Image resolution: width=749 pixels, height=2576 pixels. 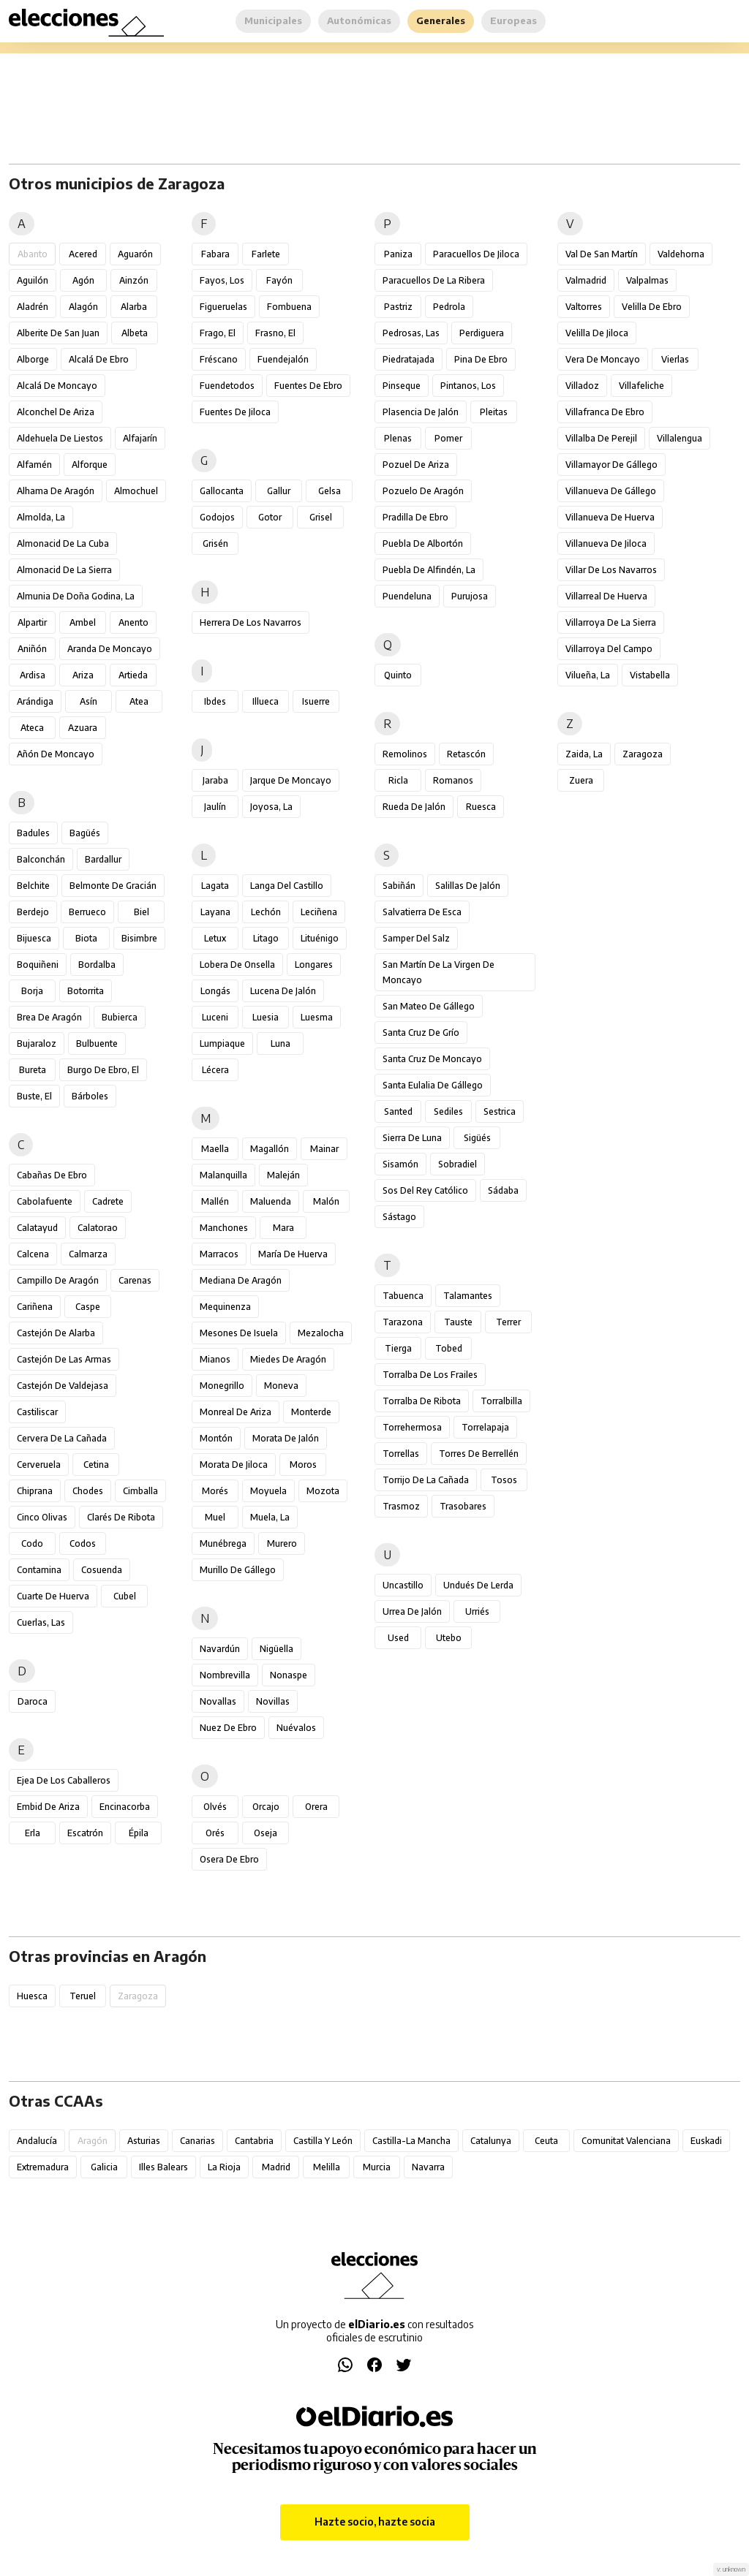 I want to click on Alfajarín, so click(x=140, y=438).